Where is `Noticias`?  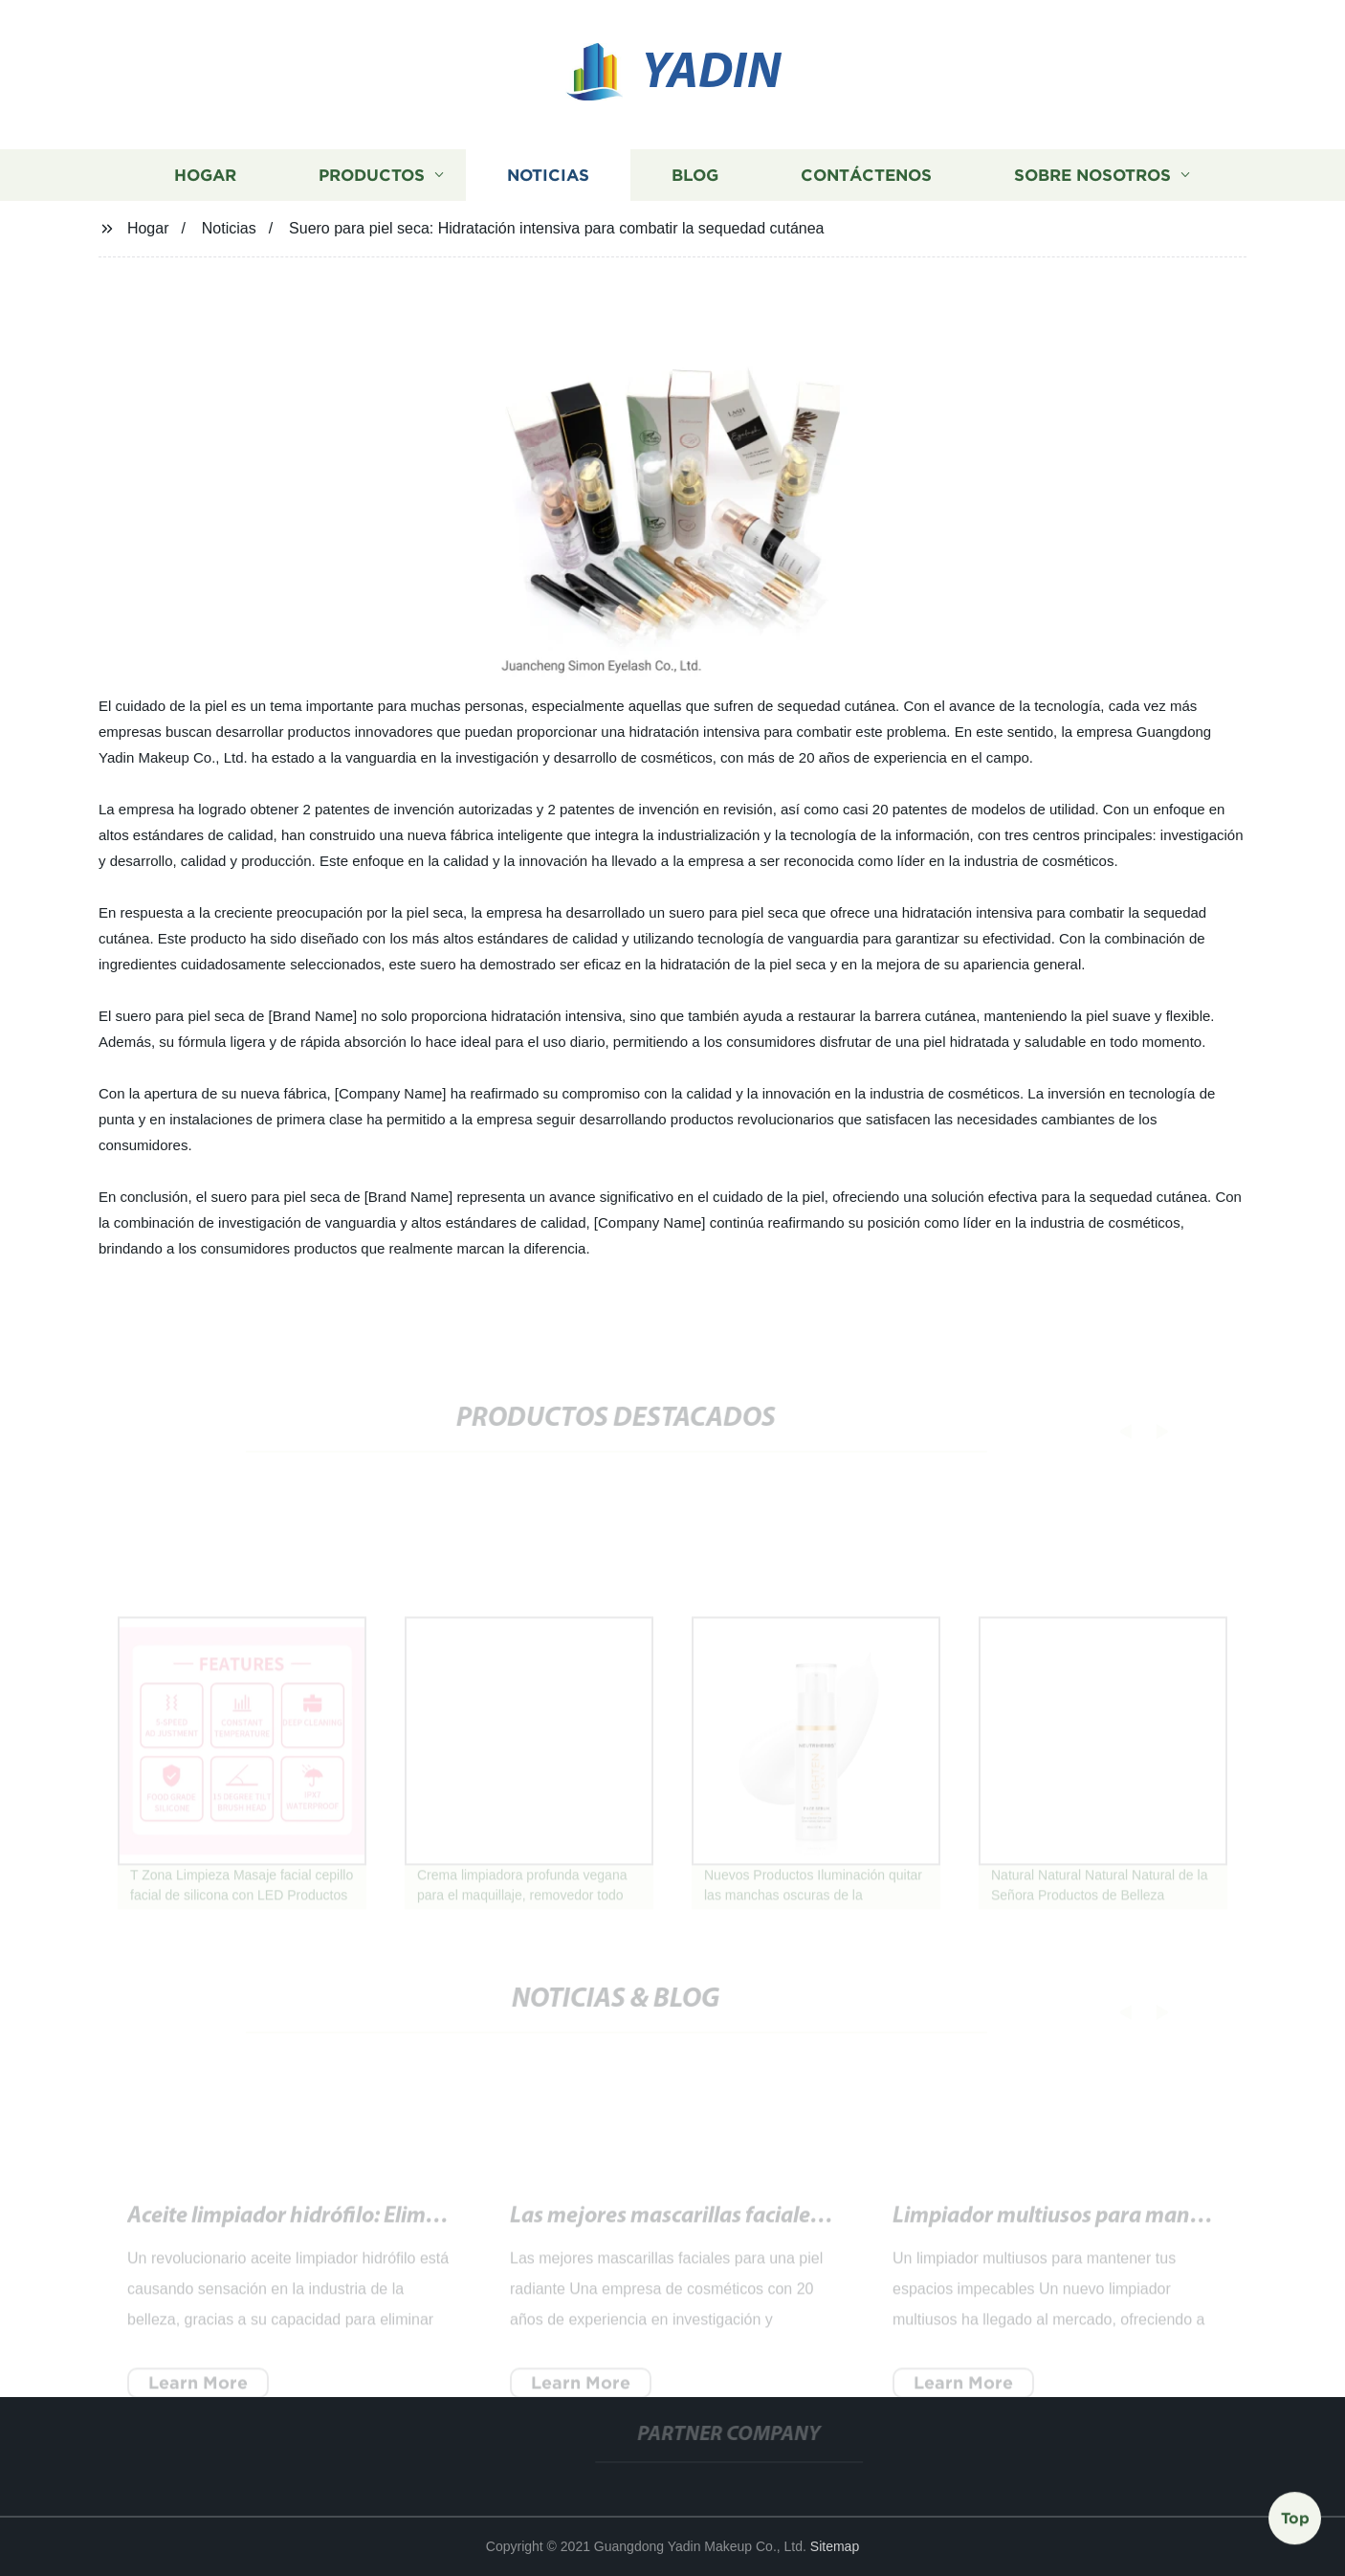
Noticias is located at coordinates (548, 176).